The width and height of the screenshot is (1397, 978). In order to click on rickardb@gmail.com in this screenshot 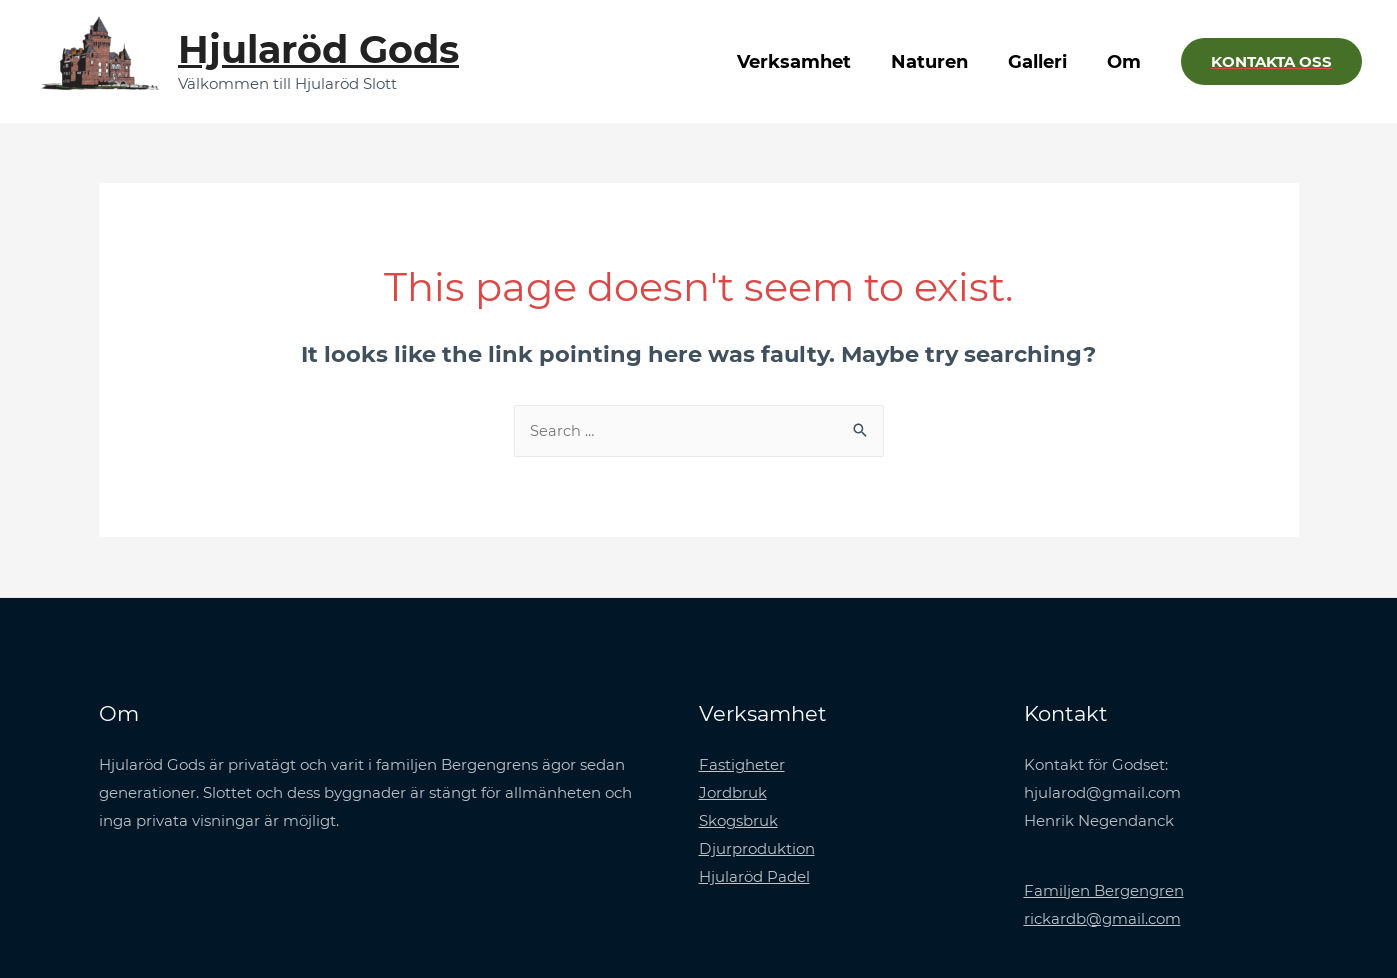, I will do `click(1102, 918)`.